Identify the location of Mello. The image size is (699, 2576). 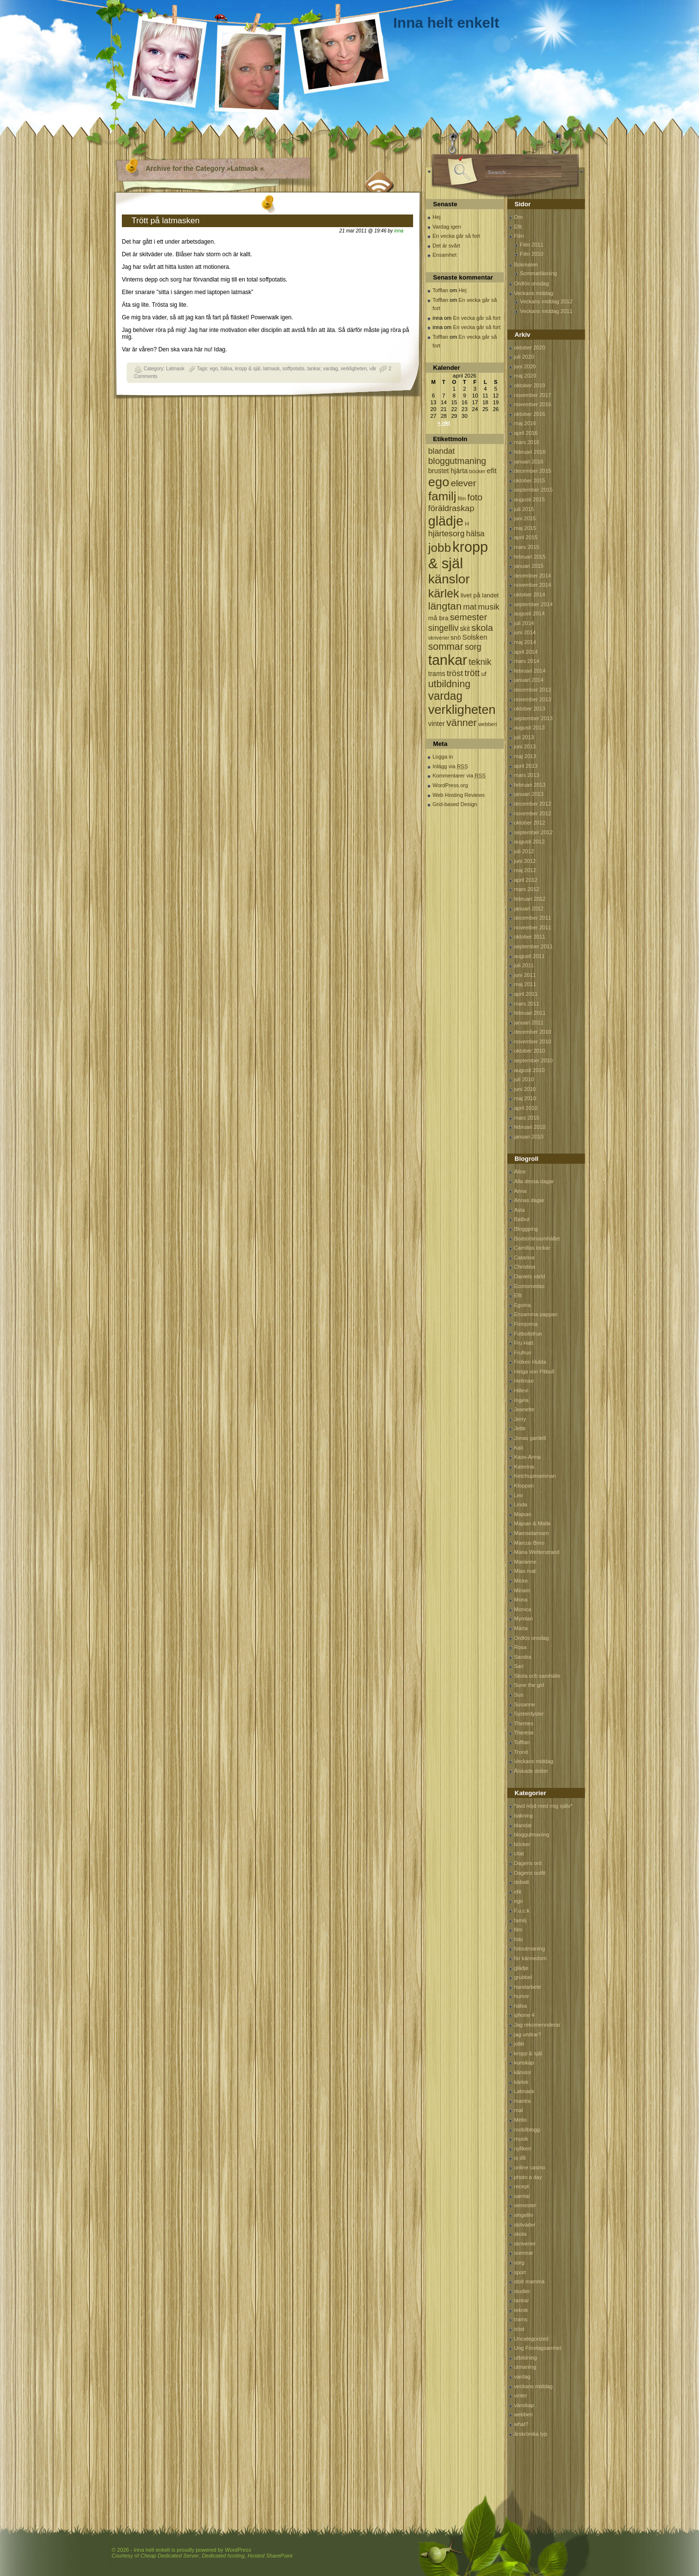
(520, 2120).